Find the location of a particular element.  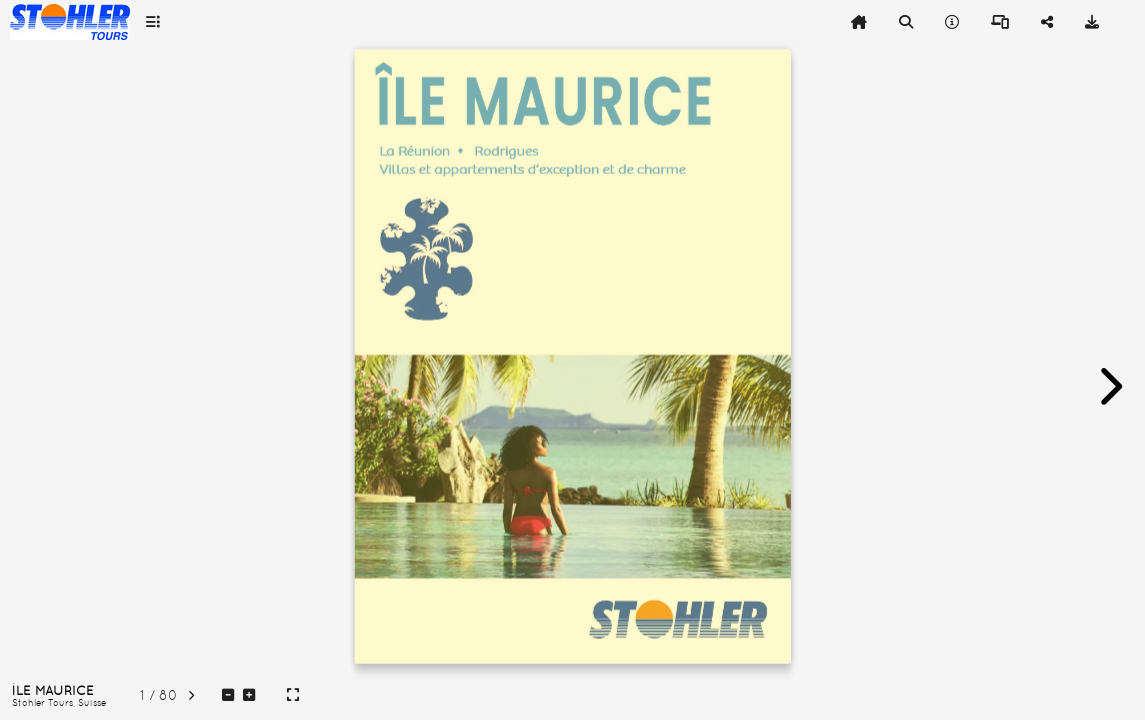

[tooltip] is located at coordinates (153, 22).